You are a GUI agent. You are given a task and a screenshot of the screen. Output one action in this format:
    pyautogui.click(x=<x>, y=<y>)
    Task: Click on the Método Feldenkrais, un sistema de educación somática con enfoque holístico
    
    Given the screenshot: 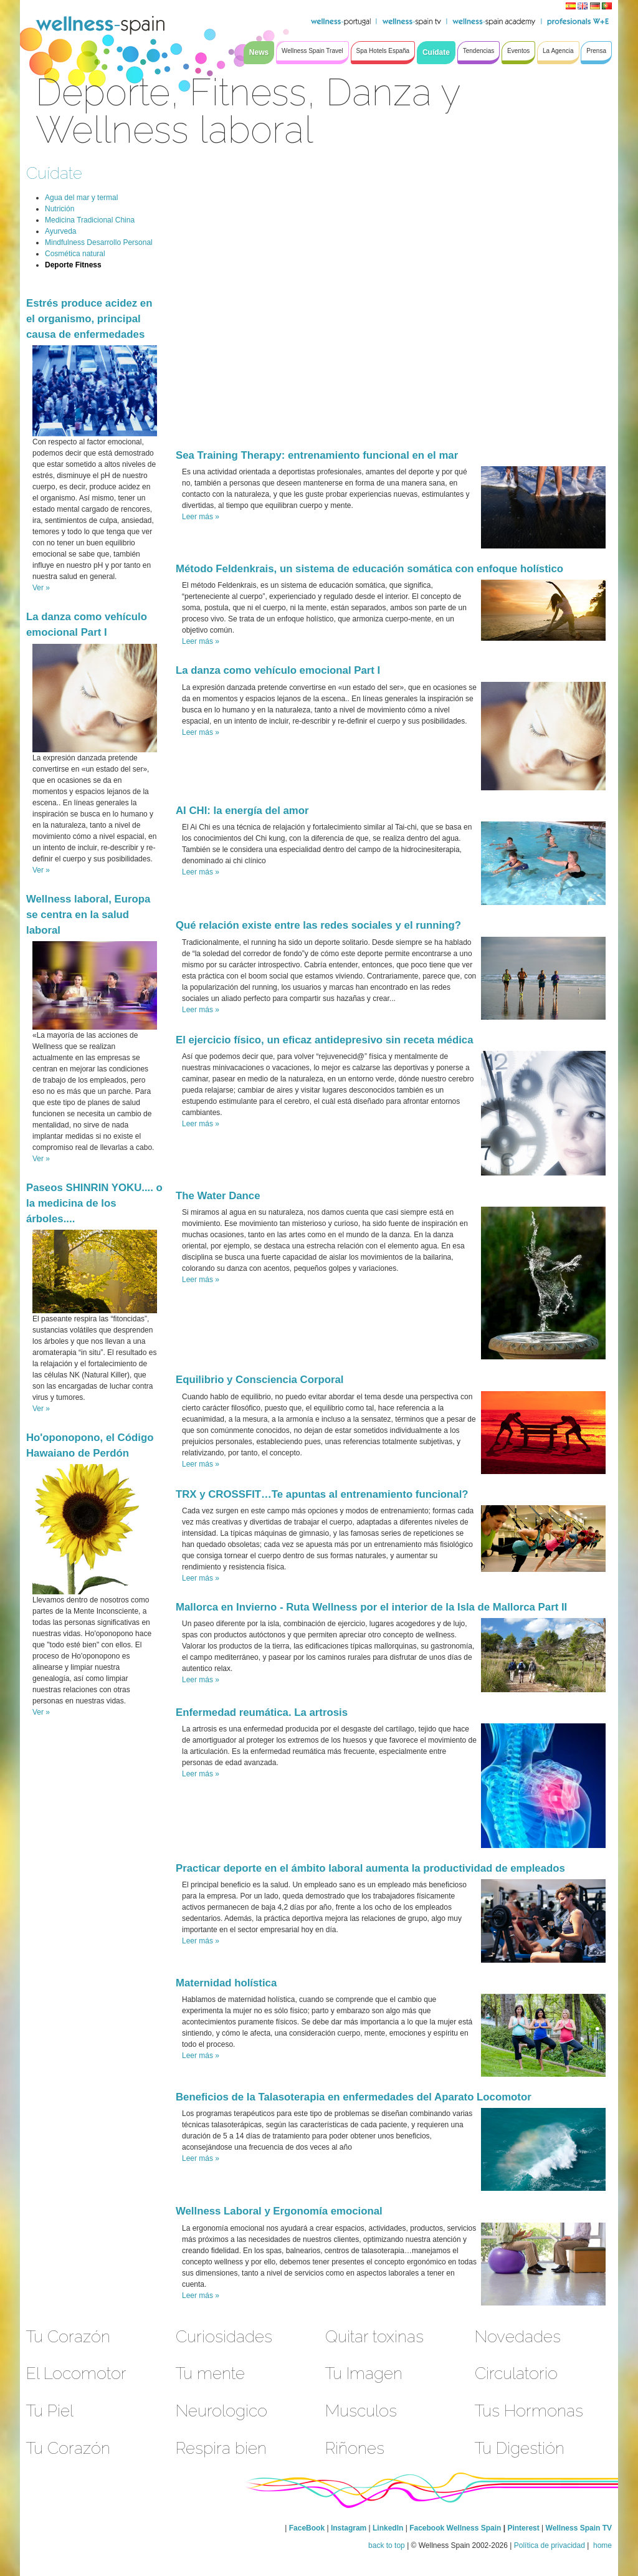 What is the action you would take?
    pyautogui.click(x=369, y=569)
    